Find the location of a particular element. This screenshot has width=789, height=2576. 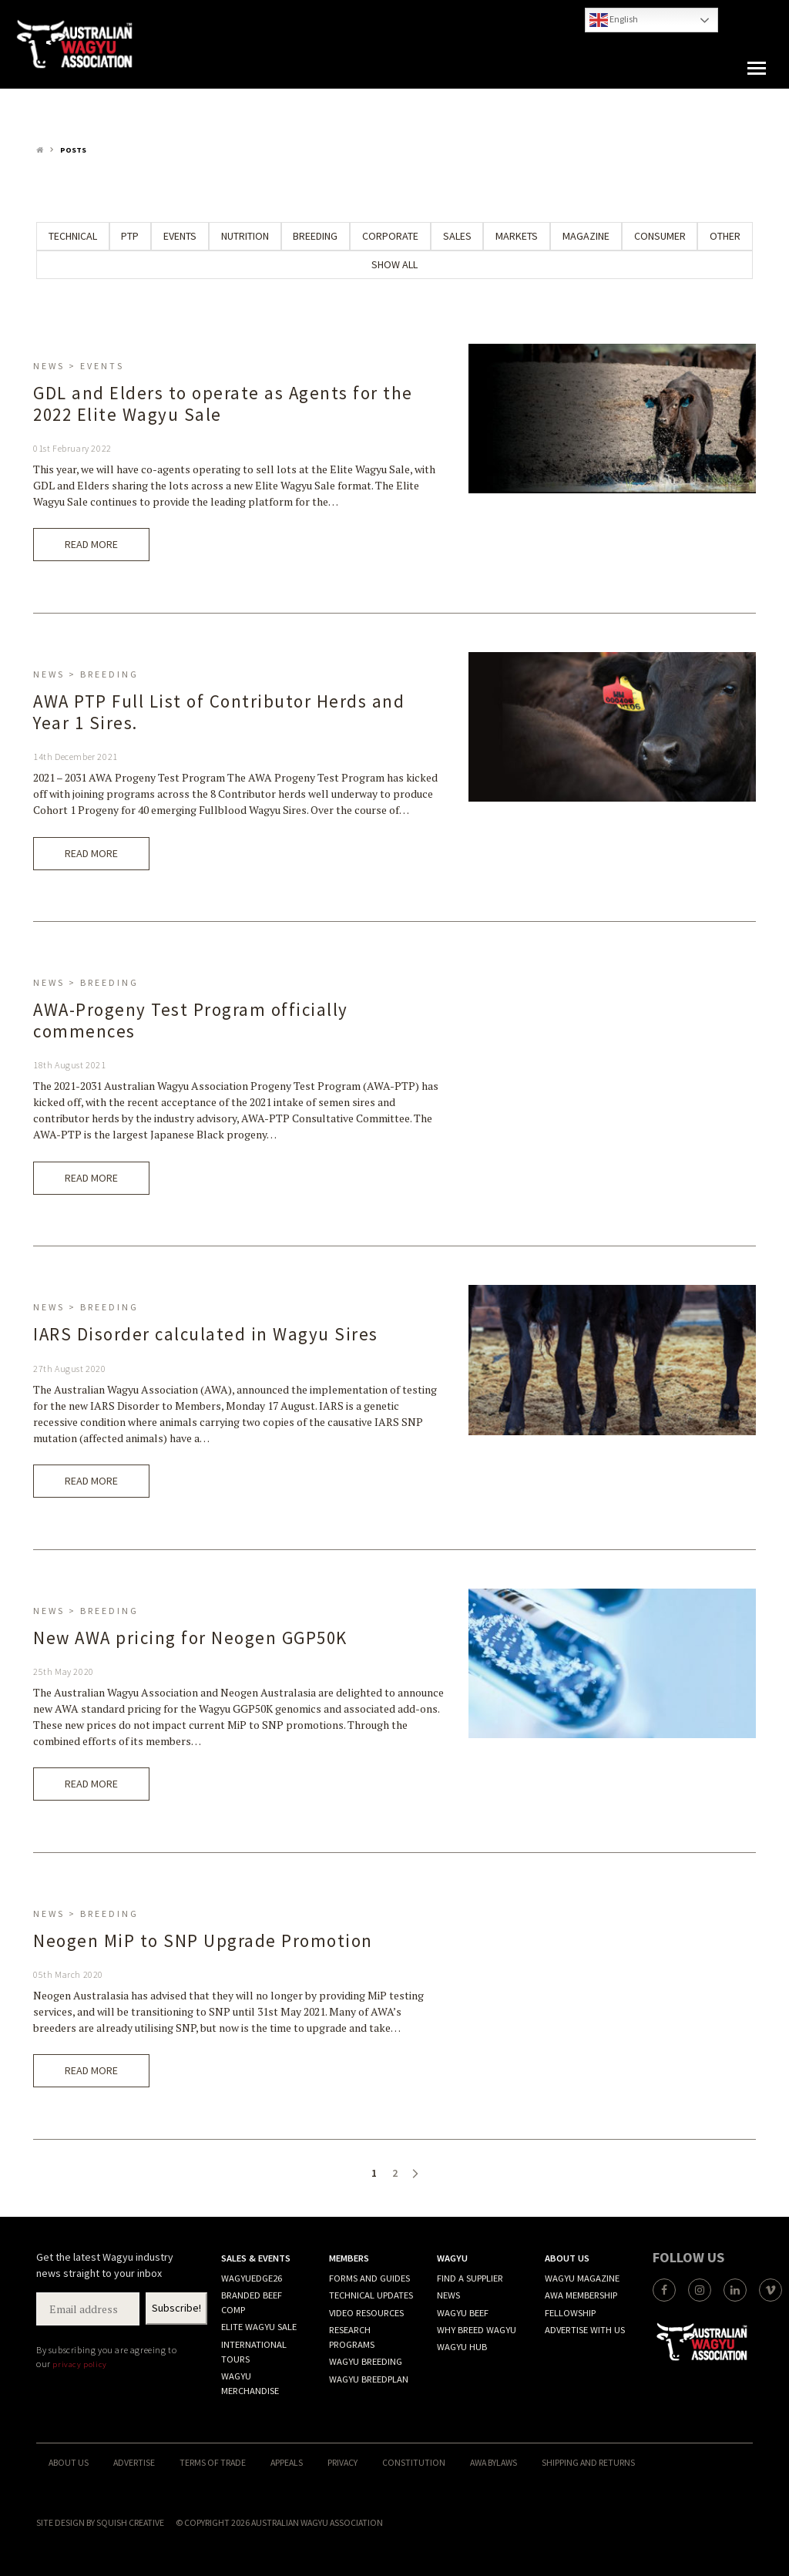

Wagyu Breeding is located at coordinates (365, 2361).